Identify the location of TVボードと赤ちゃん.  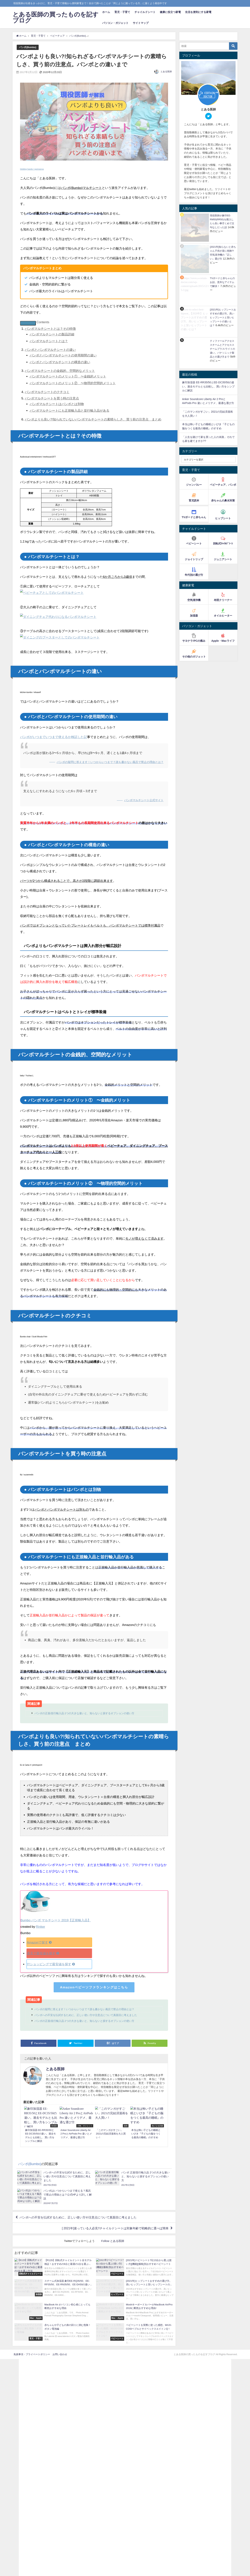
(193, 513).